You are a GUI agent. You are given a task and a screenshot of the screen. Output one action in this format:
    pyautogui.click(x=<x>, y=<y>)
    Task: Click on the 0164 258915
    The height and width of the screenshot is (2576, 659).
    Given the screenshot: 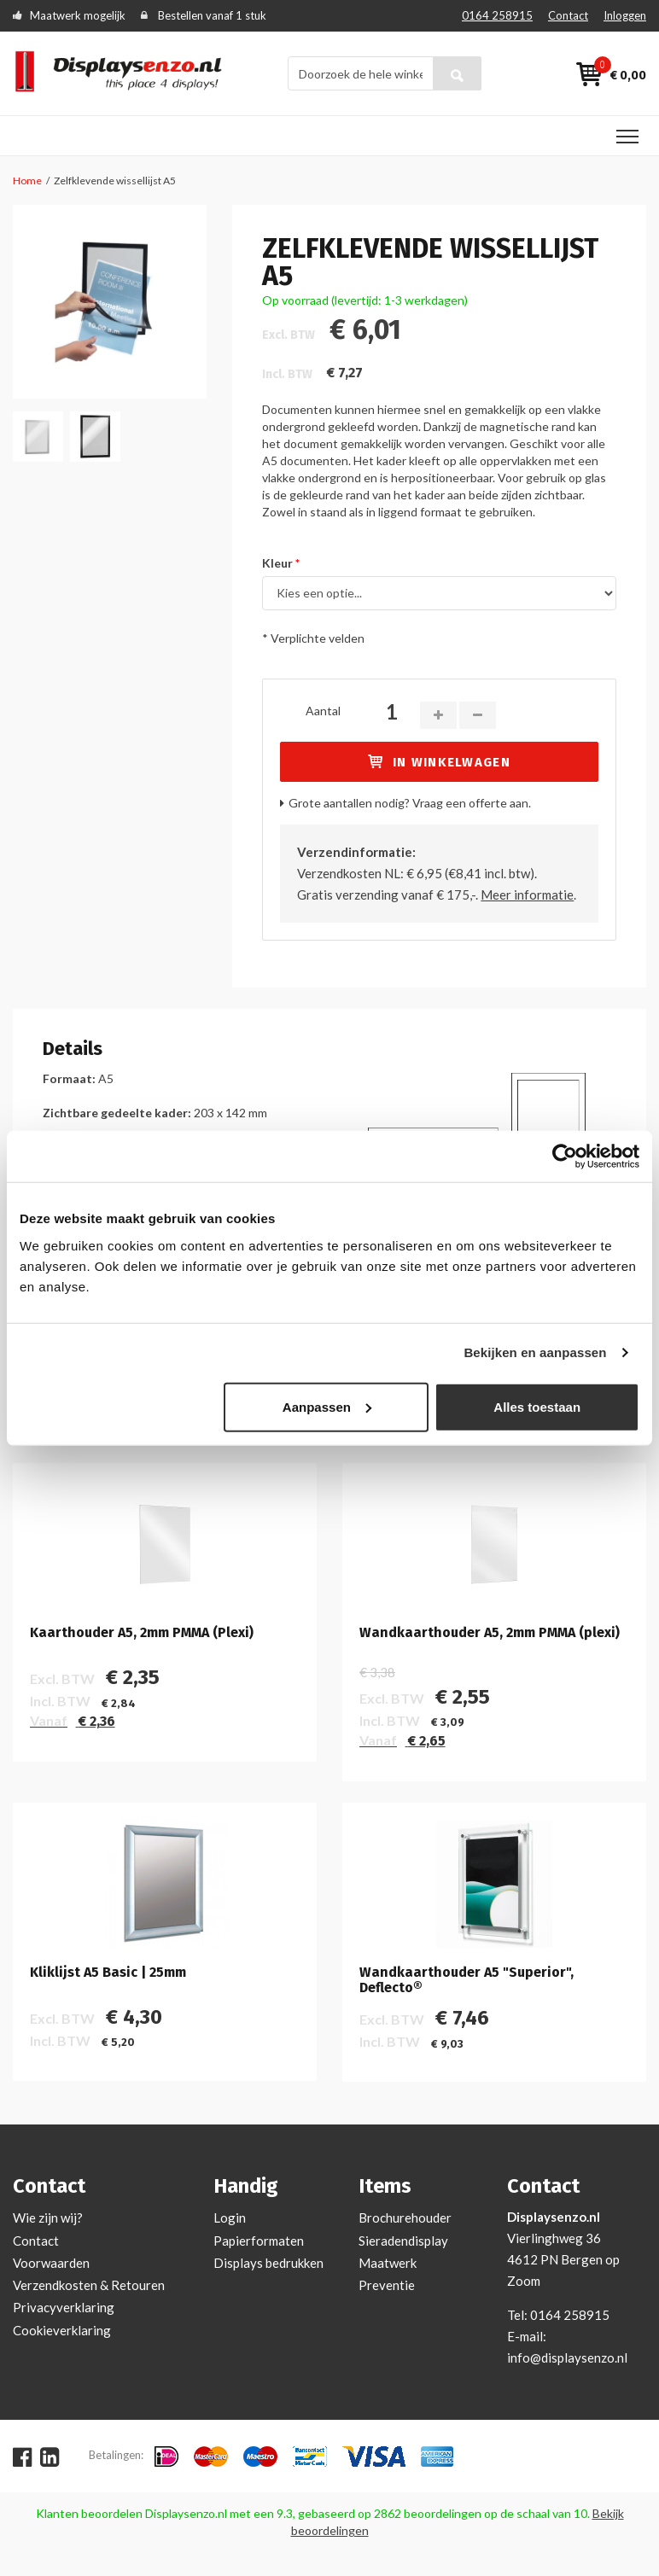 What is the action you would take?
    pyautogui.click(x=497, y=15)
    